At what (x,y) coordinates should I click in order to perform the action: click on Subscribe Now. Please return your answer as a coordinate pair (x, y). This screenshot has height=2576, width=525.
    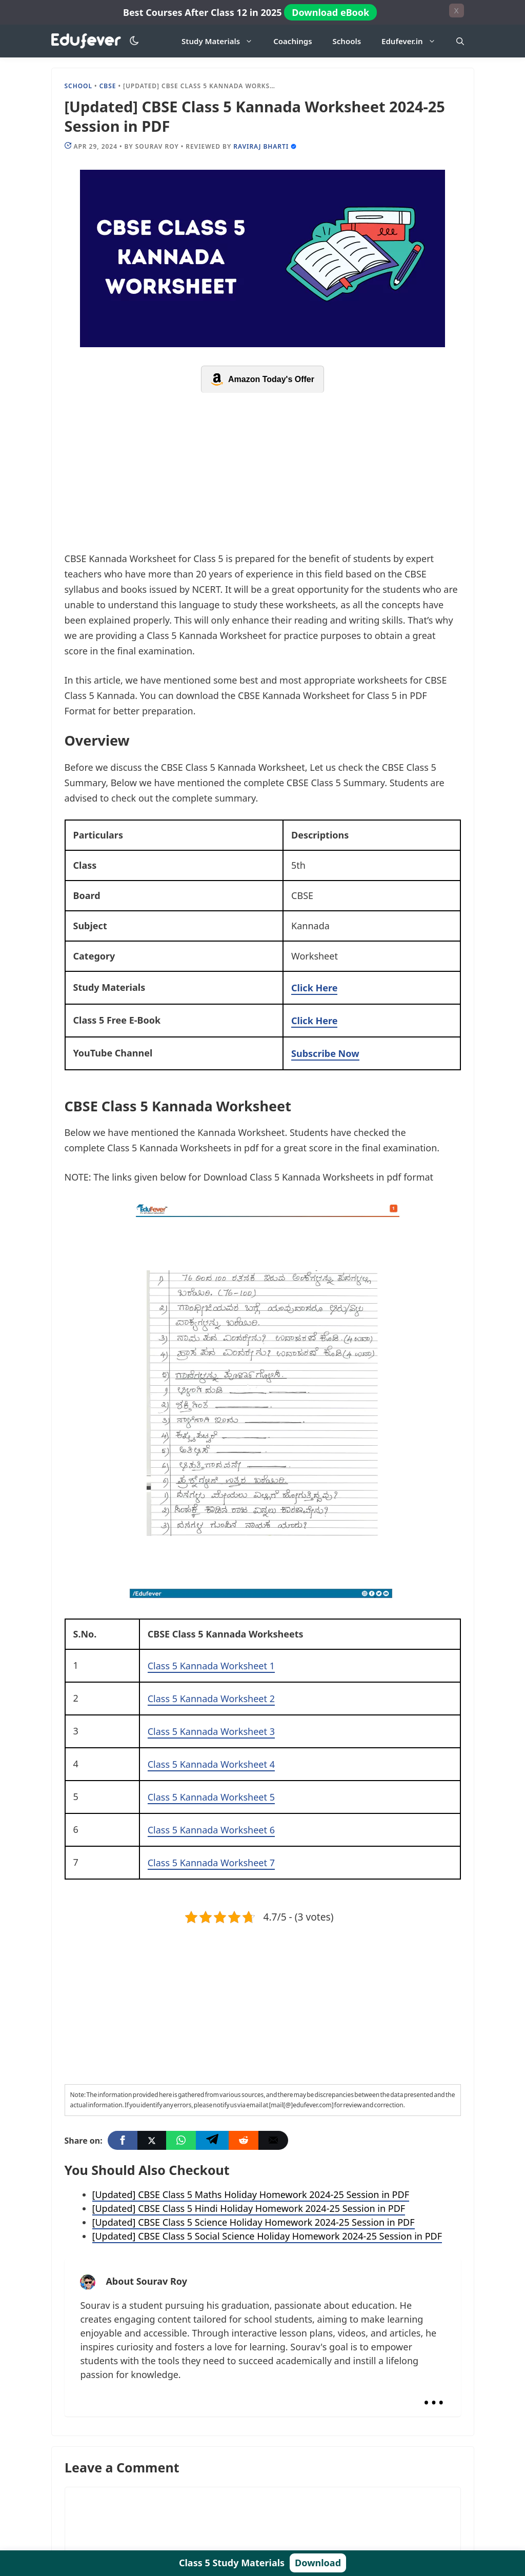
    Looking at the image, I should click on (325, 1053).